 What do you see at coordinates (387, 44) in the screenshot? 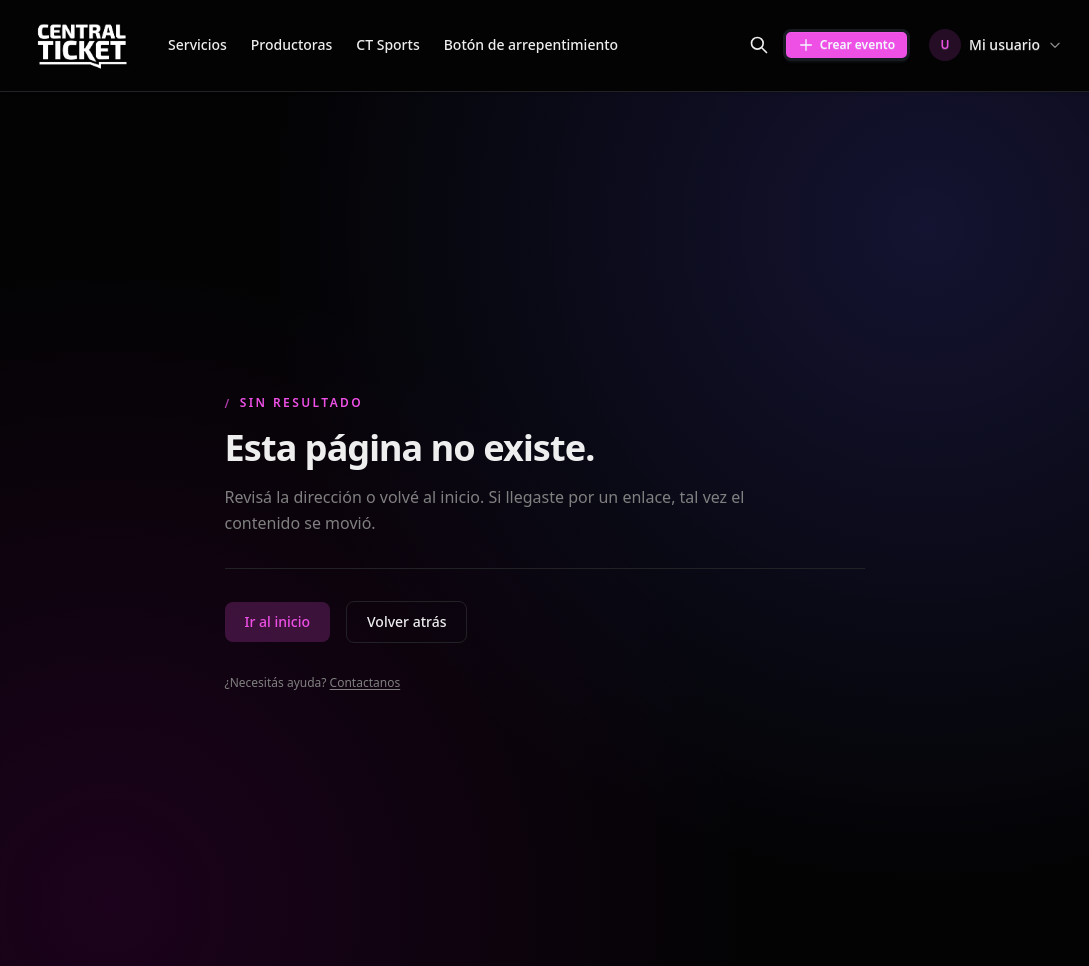
I see `CT Sports` at bounding box center [387, 44].